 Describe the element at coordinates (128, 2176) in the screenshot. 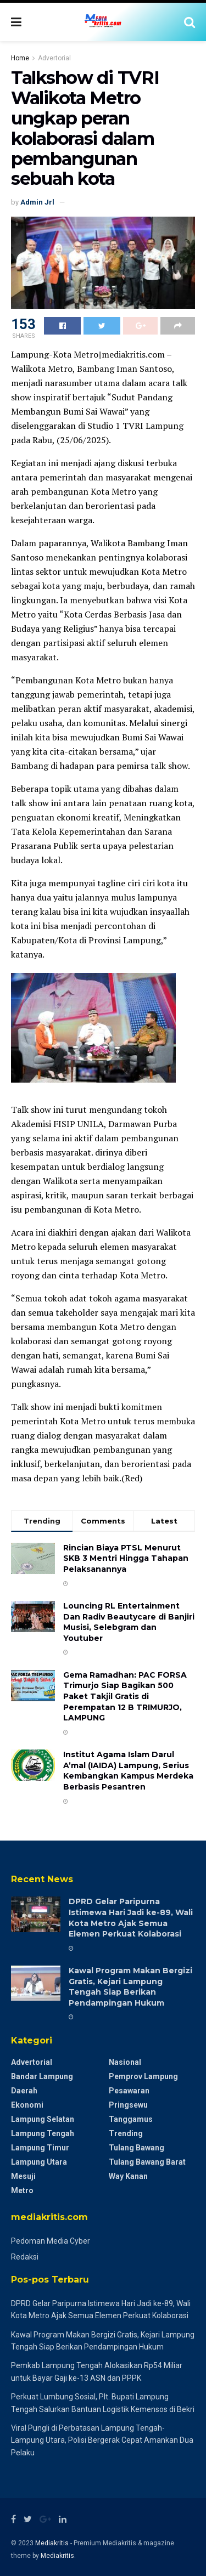

I see `Way Kanan` at that location.